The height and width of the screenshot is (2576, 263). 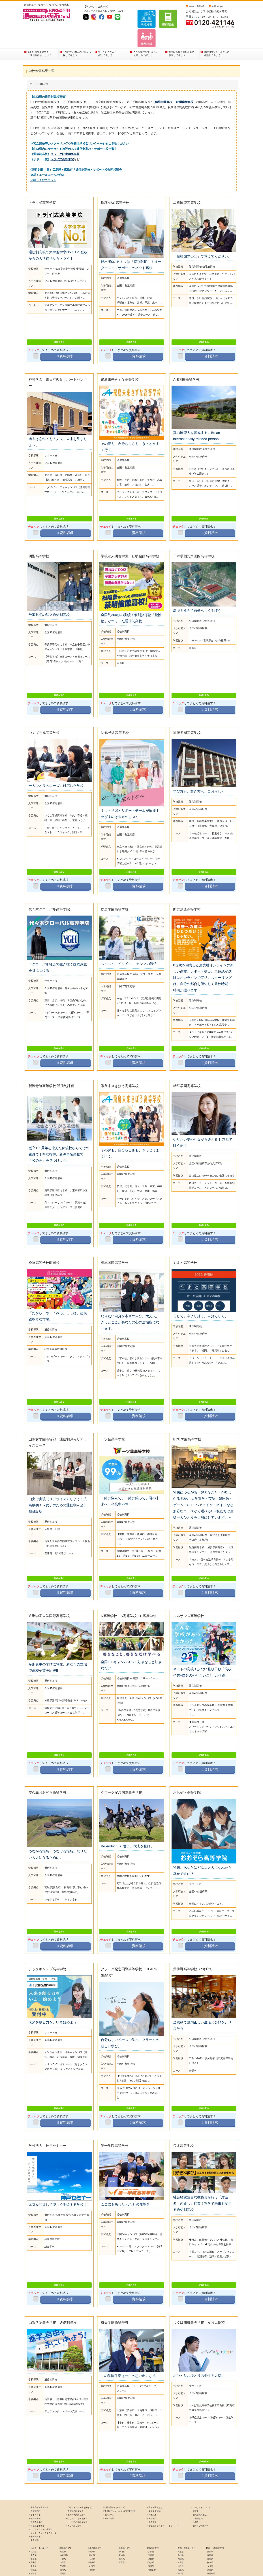 What do you see at coordinates (209, 2543) in the screenshot?
I see `・熊本県` at bounding box center [209, 2543].